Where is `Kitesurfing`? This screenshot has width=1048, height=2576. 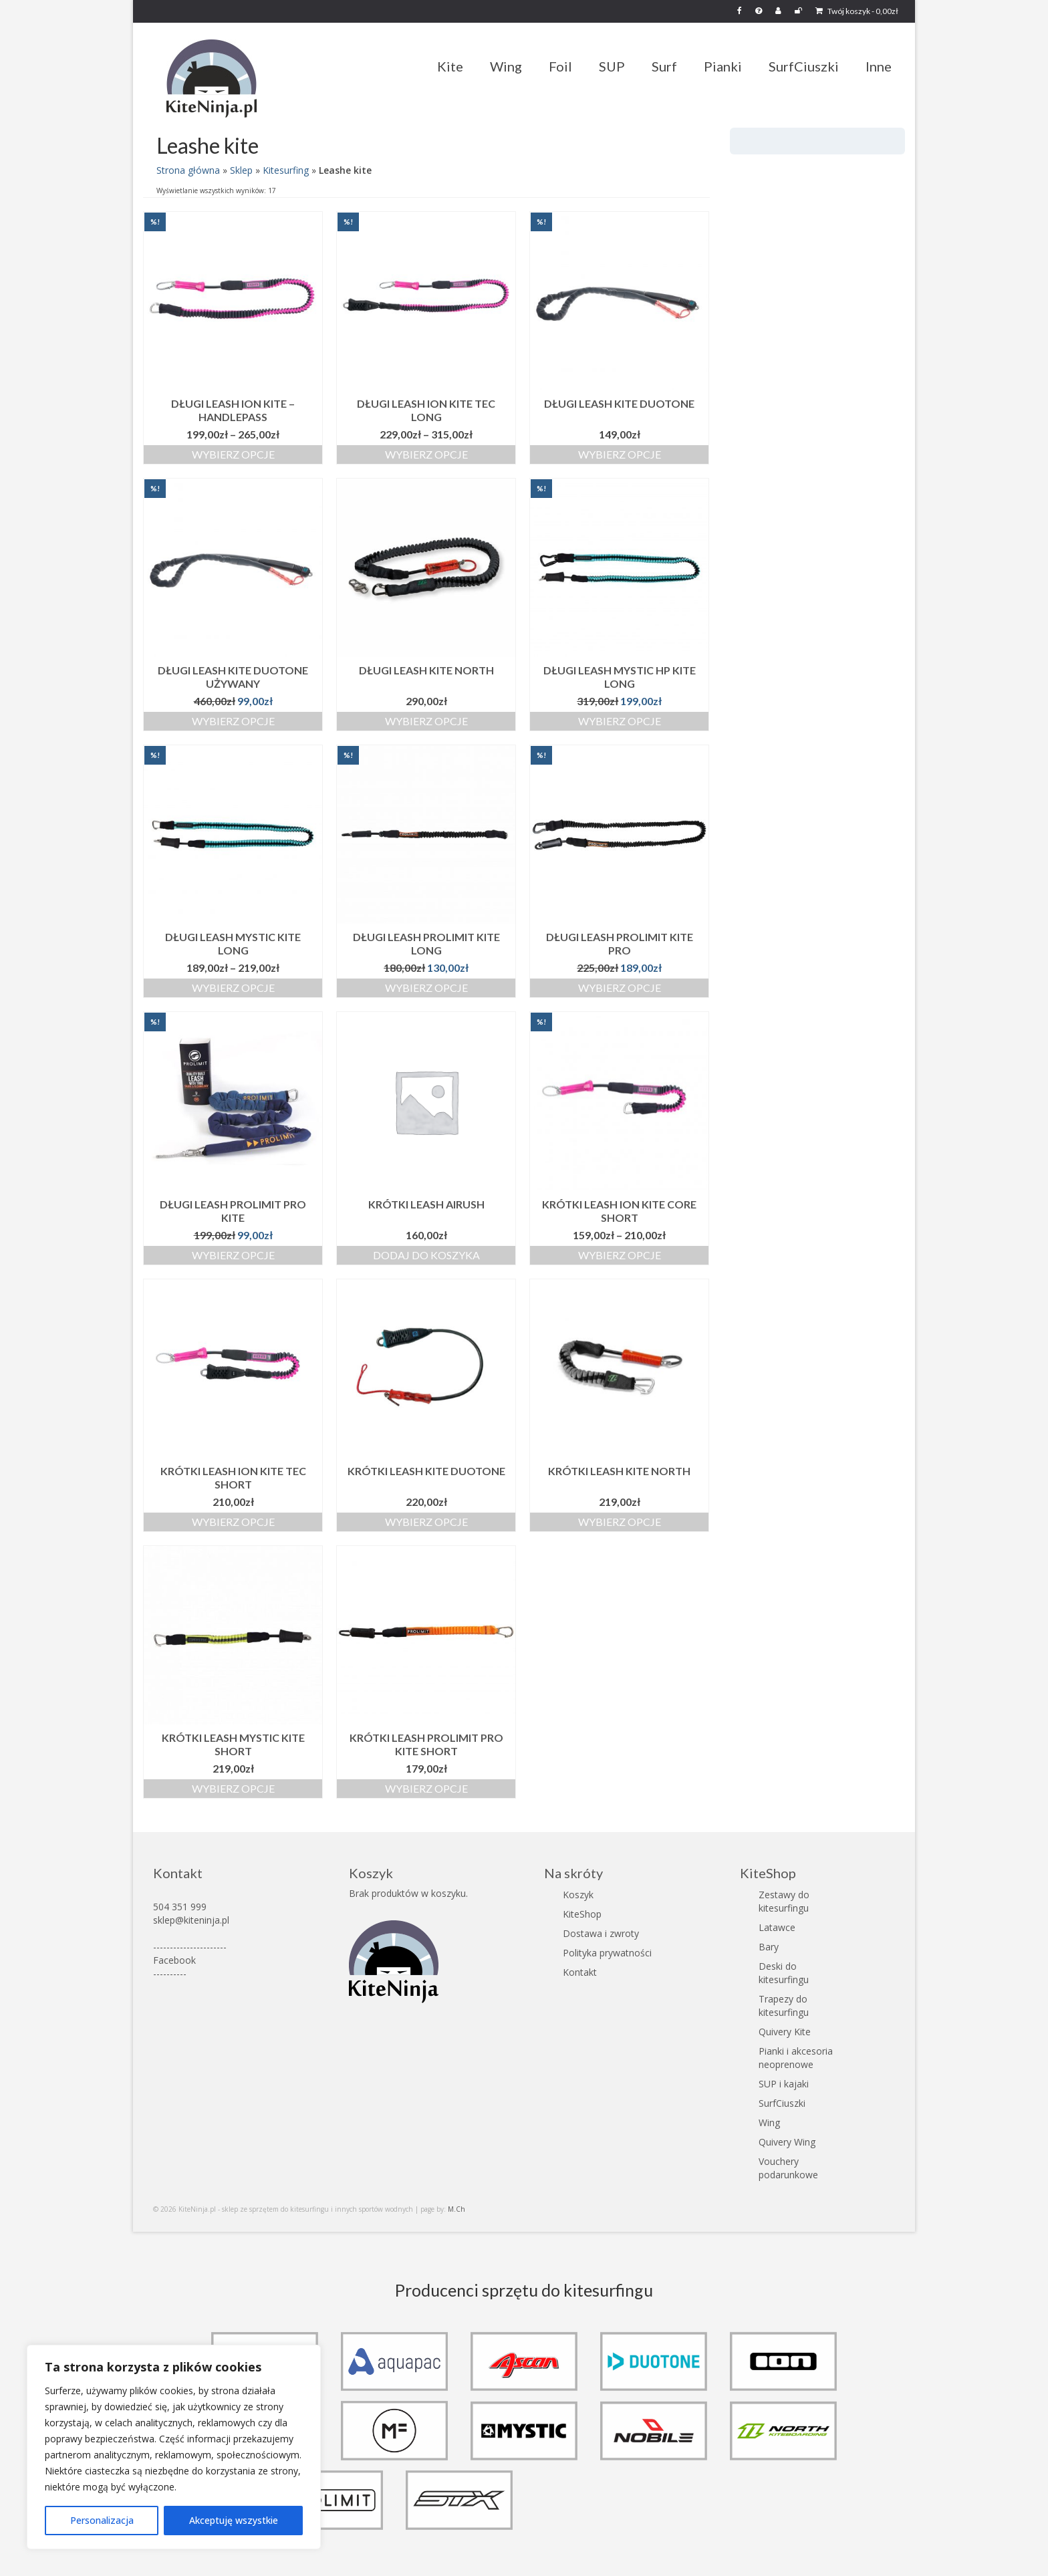 Kitesurfing is located at coordinates (286, 170).